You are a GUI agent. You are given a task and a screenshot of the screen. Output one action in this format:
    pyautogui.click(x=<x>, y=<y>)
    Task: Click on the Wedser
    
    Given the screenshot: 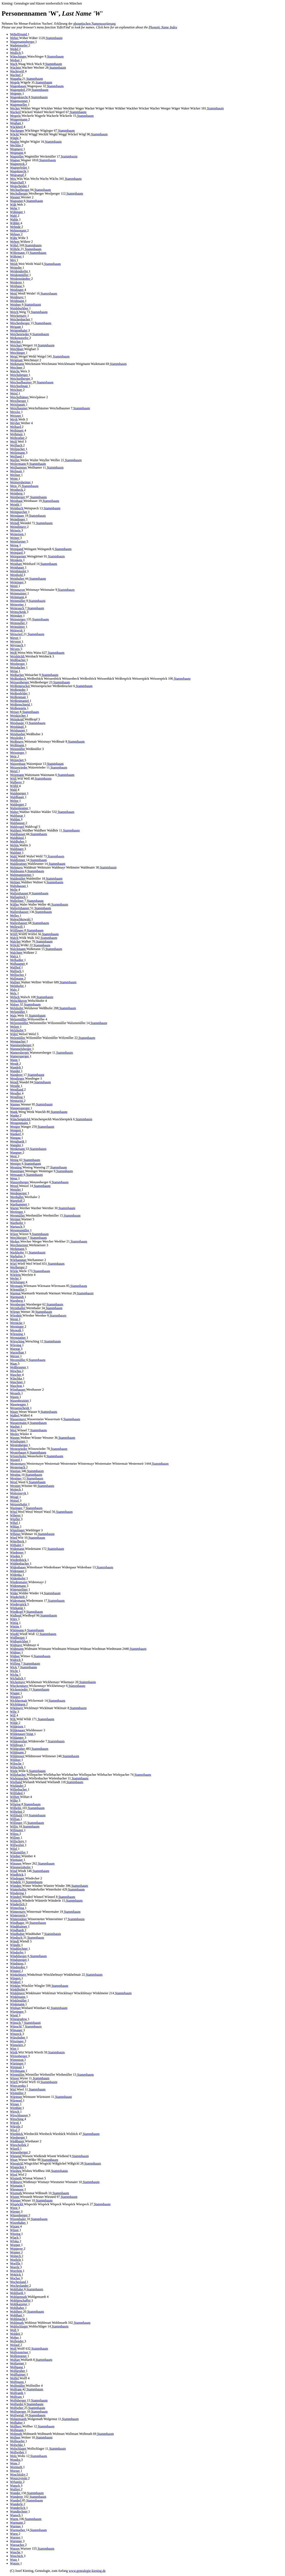 What is the action you would take?
    pyautogui.click(x=15, y=60)
    